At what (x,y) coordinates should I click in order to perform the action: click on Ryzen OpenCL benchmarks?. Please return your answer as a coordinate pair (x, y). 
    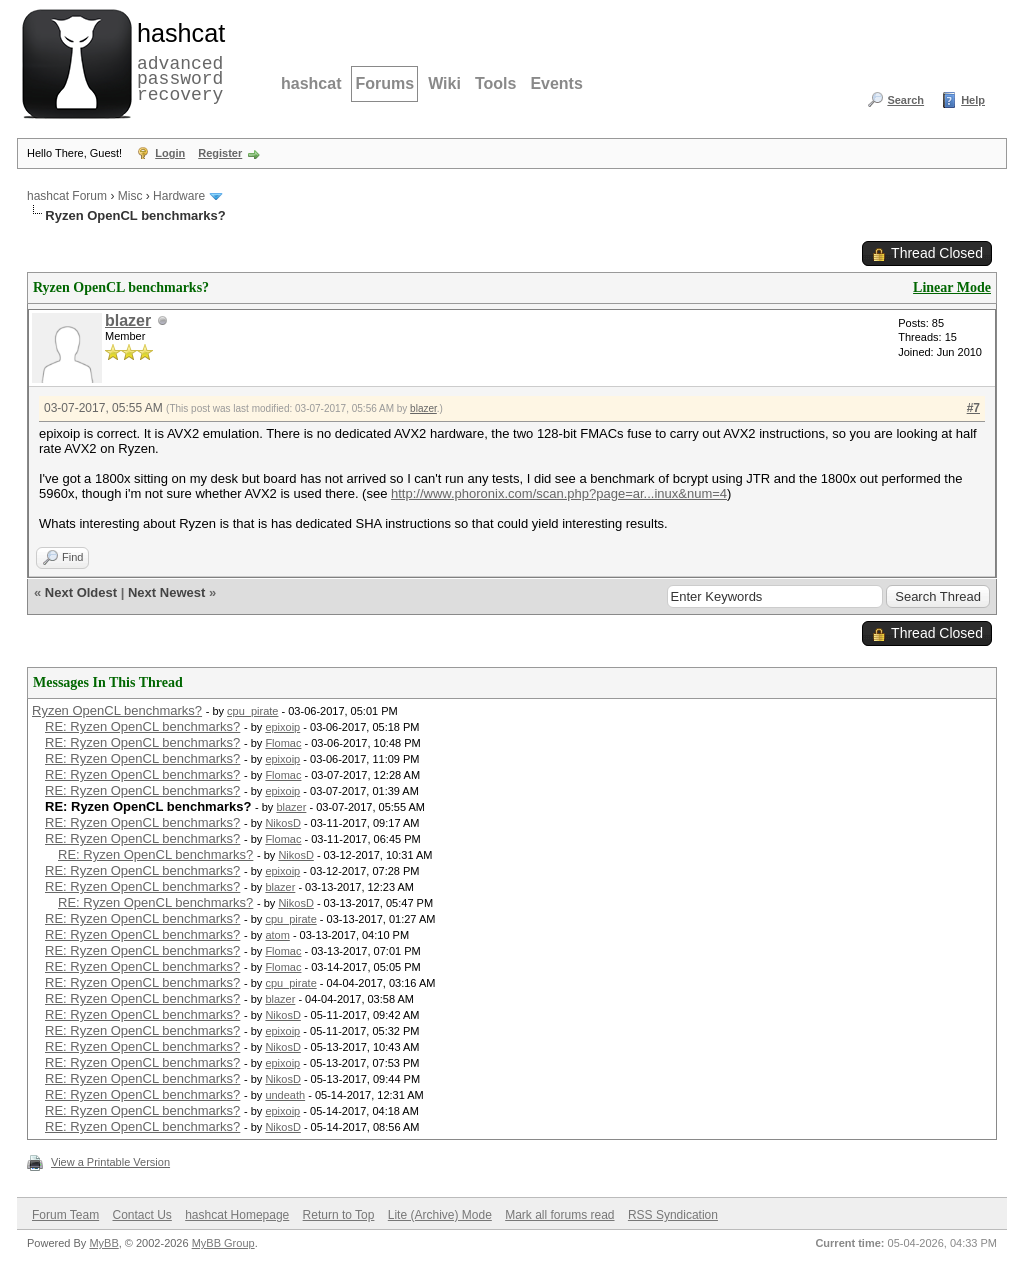
    Looking at the image, I should click on (117, 710).